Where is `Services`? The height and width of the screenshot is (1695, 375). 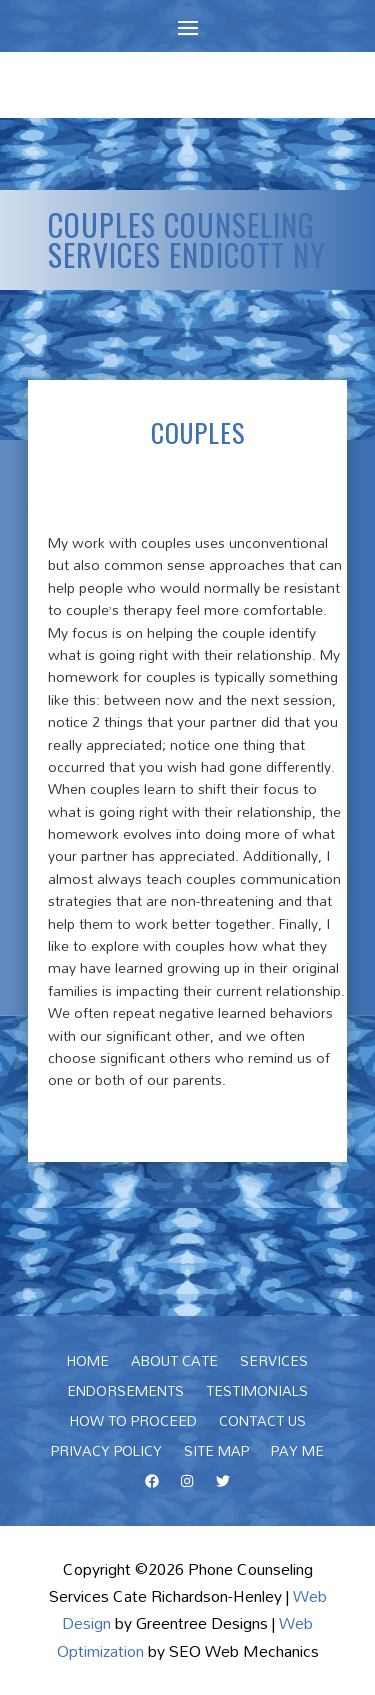 Services is located at coordinates (274, 1364).